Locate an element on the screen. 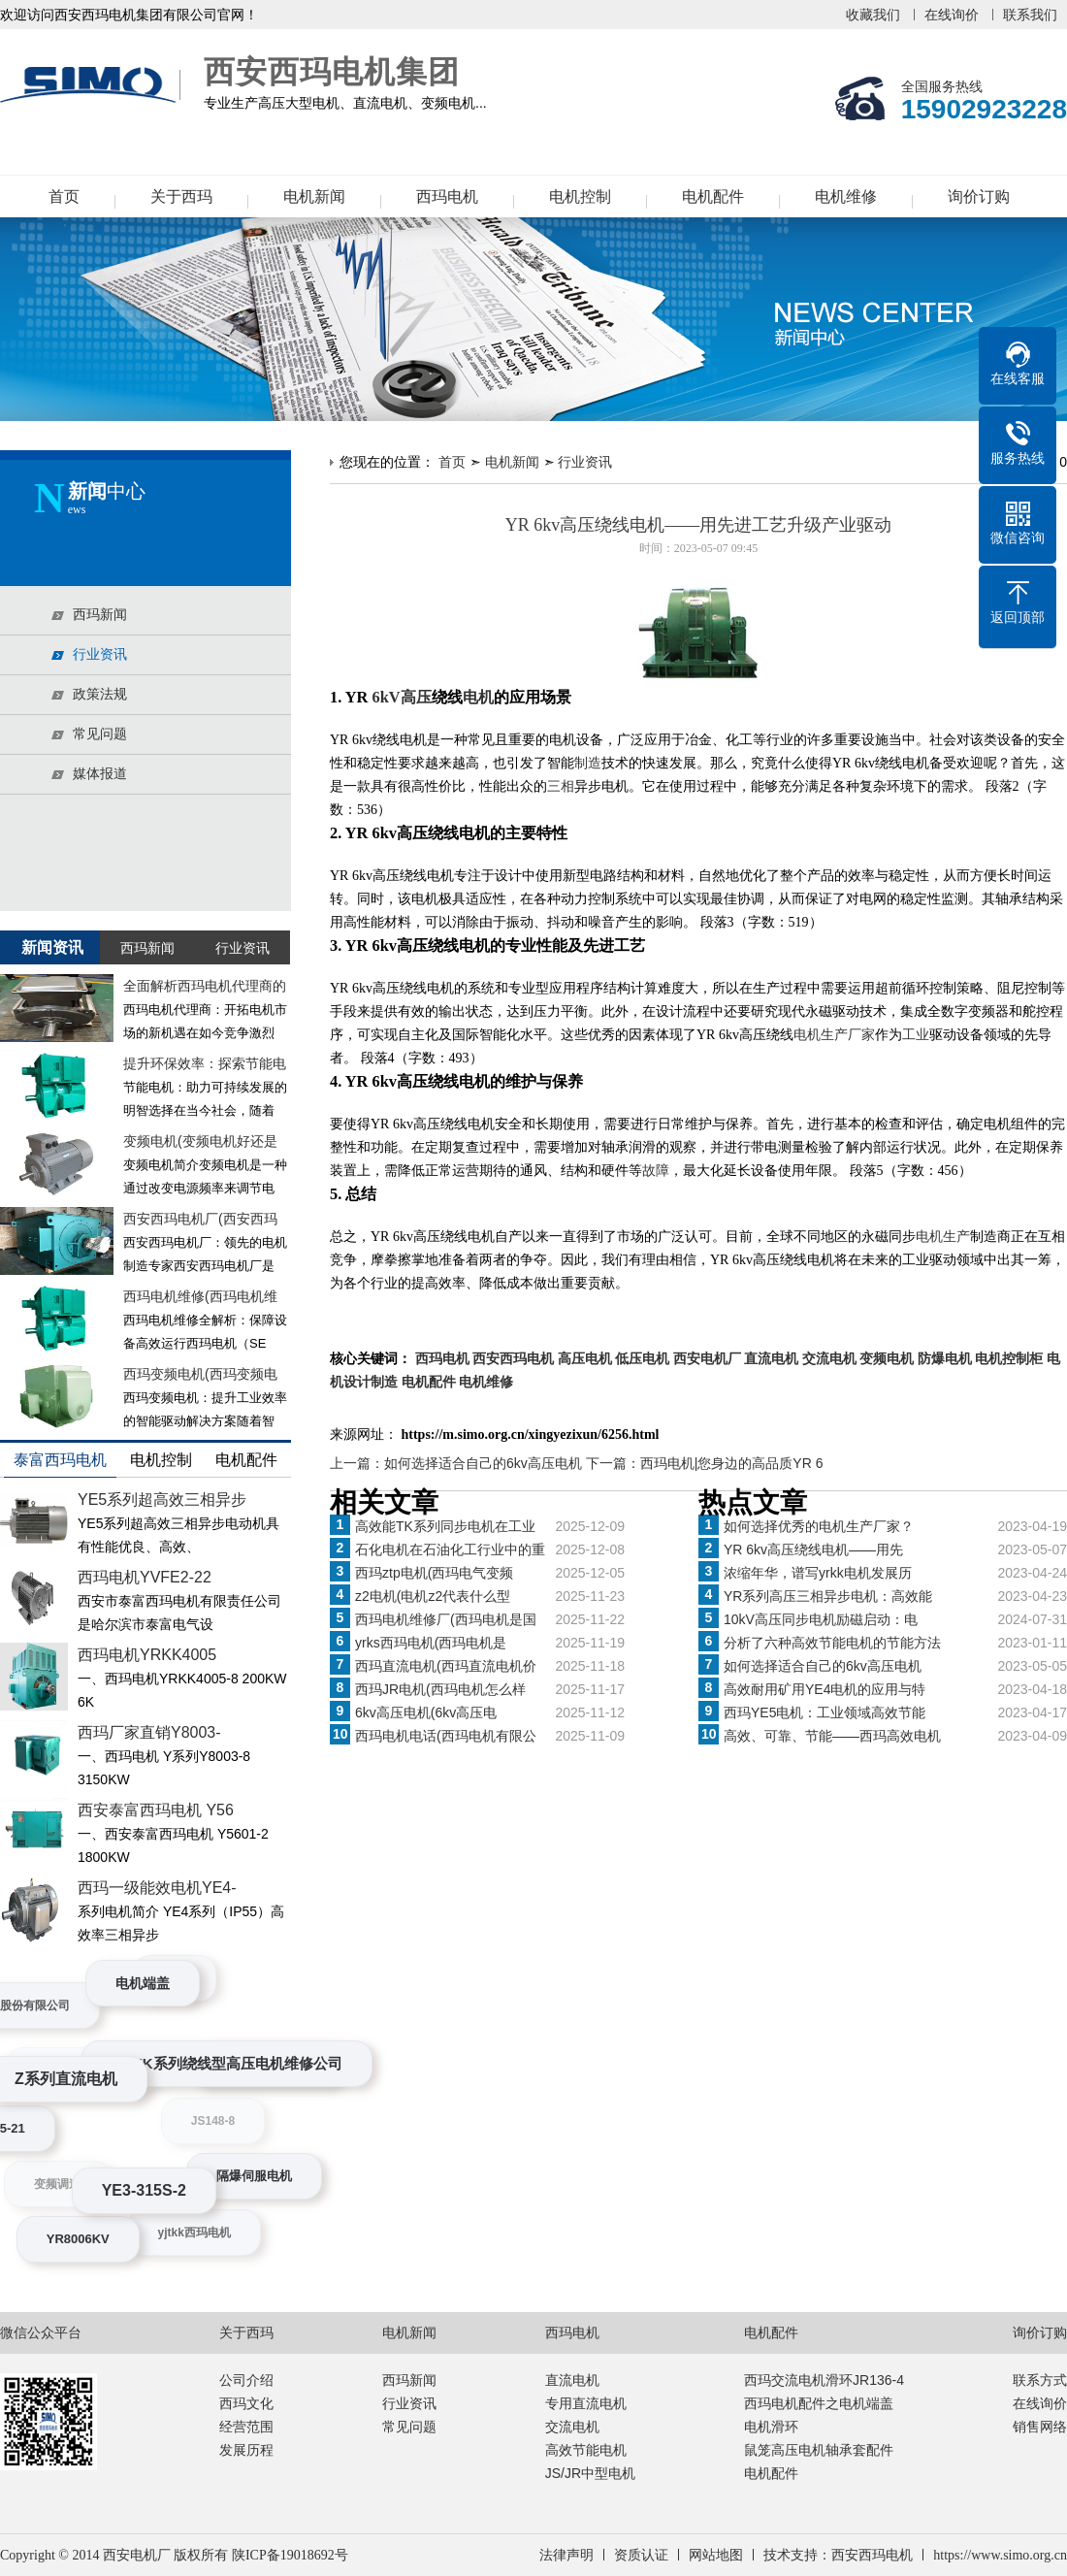  资质认证 is located at coordinates (641, 2555).